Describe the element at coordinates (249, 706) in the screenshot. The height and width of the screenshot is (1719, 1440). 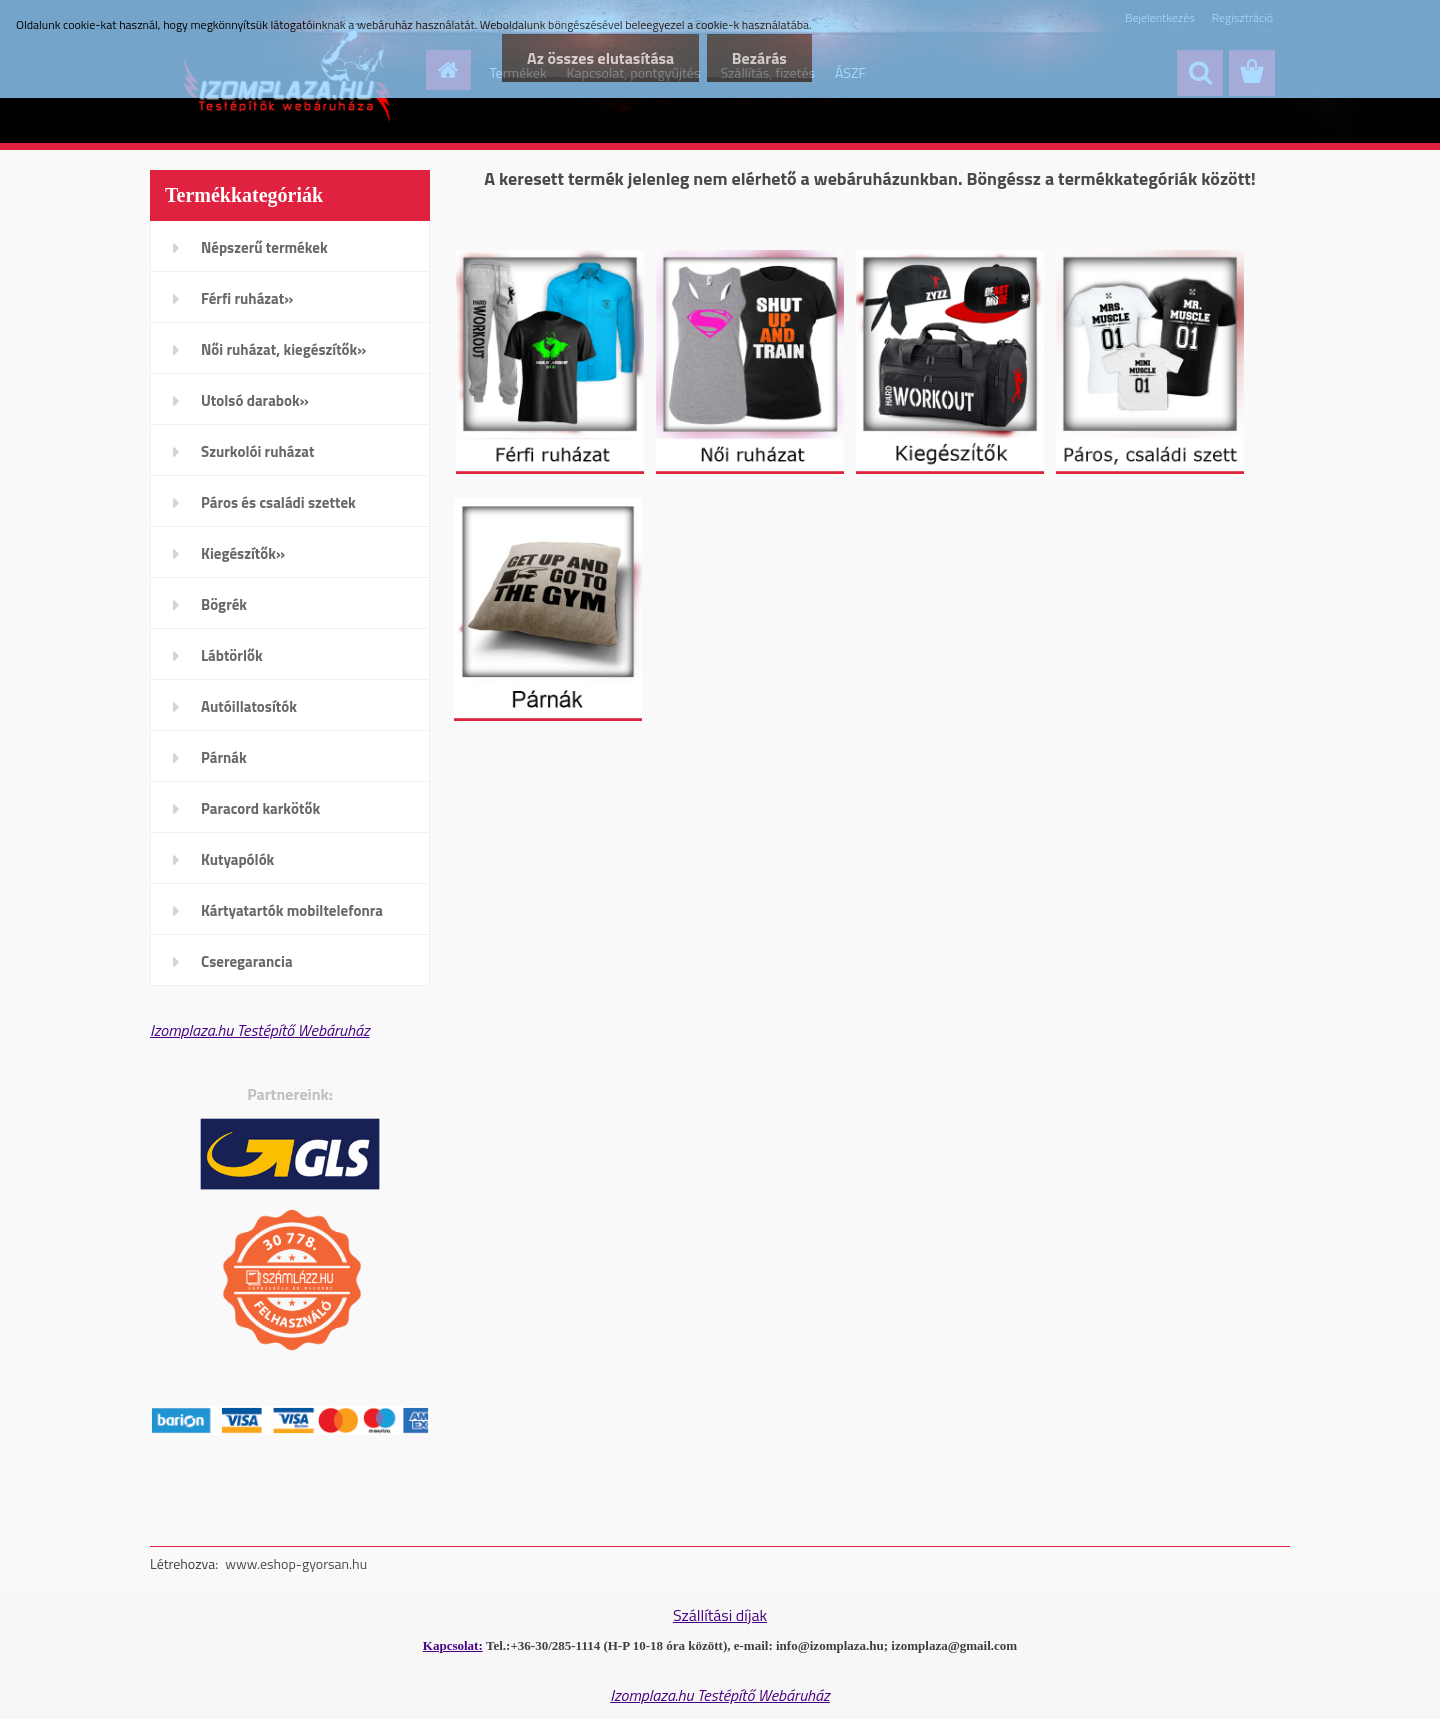
I see `Autóillatosítók` at that location.